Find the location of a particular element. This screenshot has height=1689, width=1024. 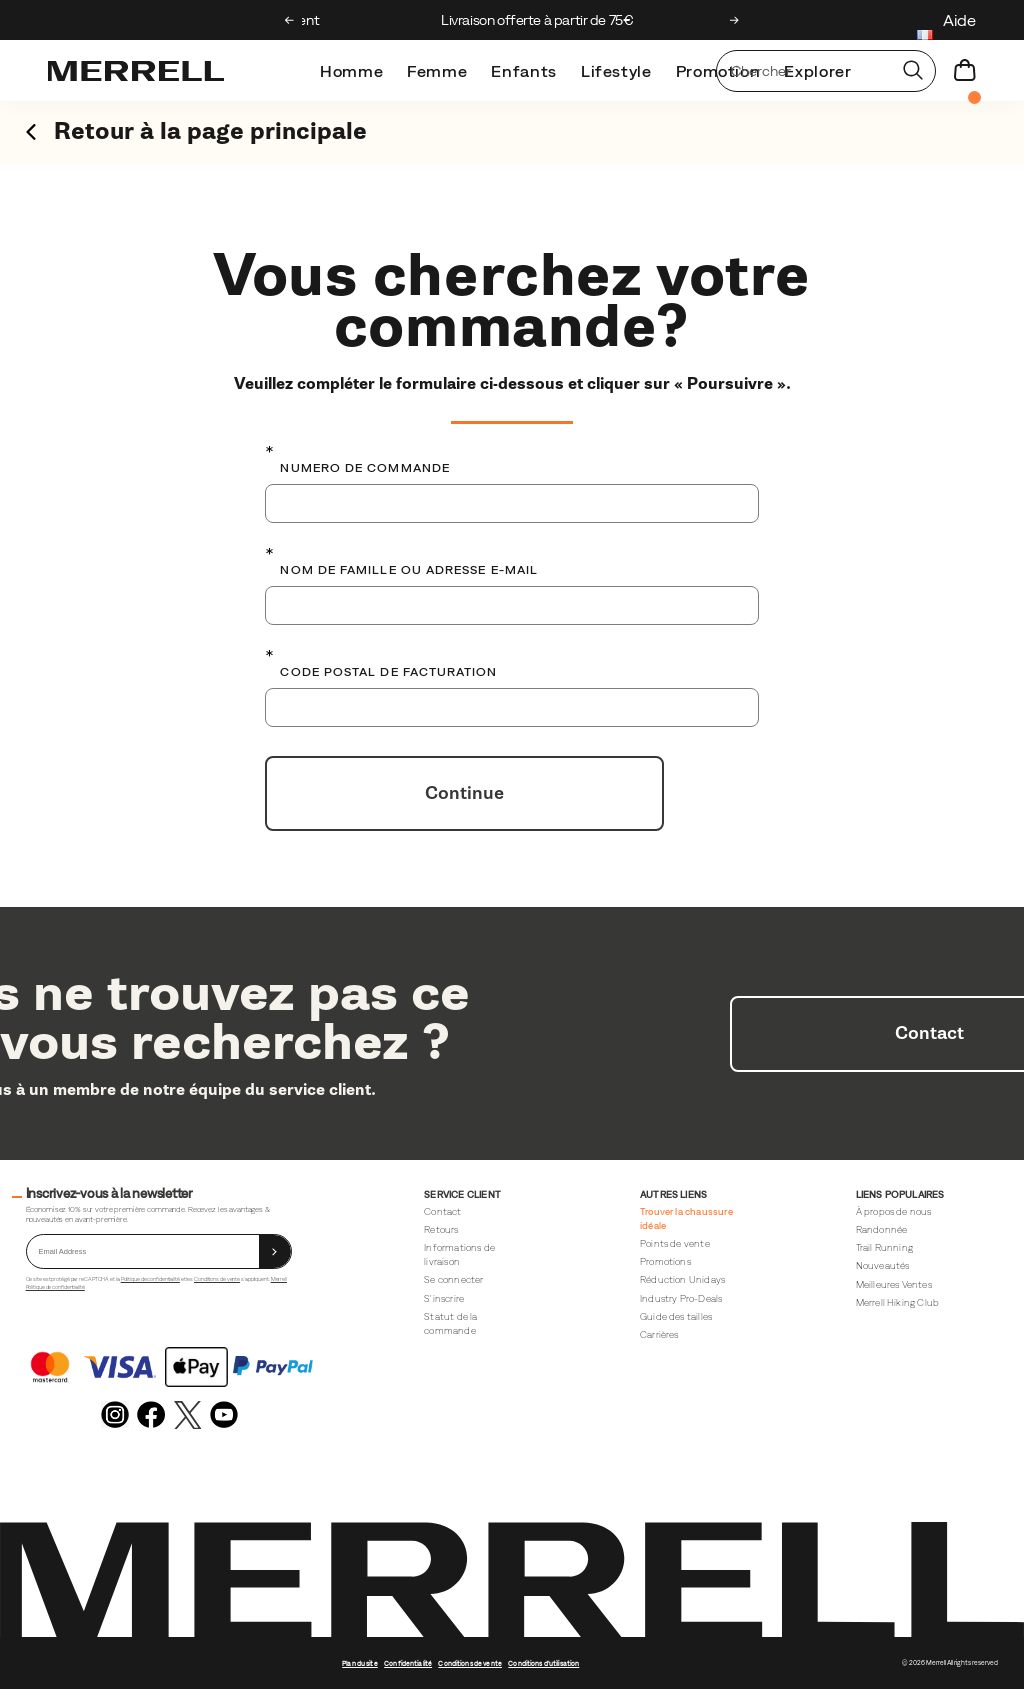

Conditions d'utilisation is located at coordinates (543, 1663).